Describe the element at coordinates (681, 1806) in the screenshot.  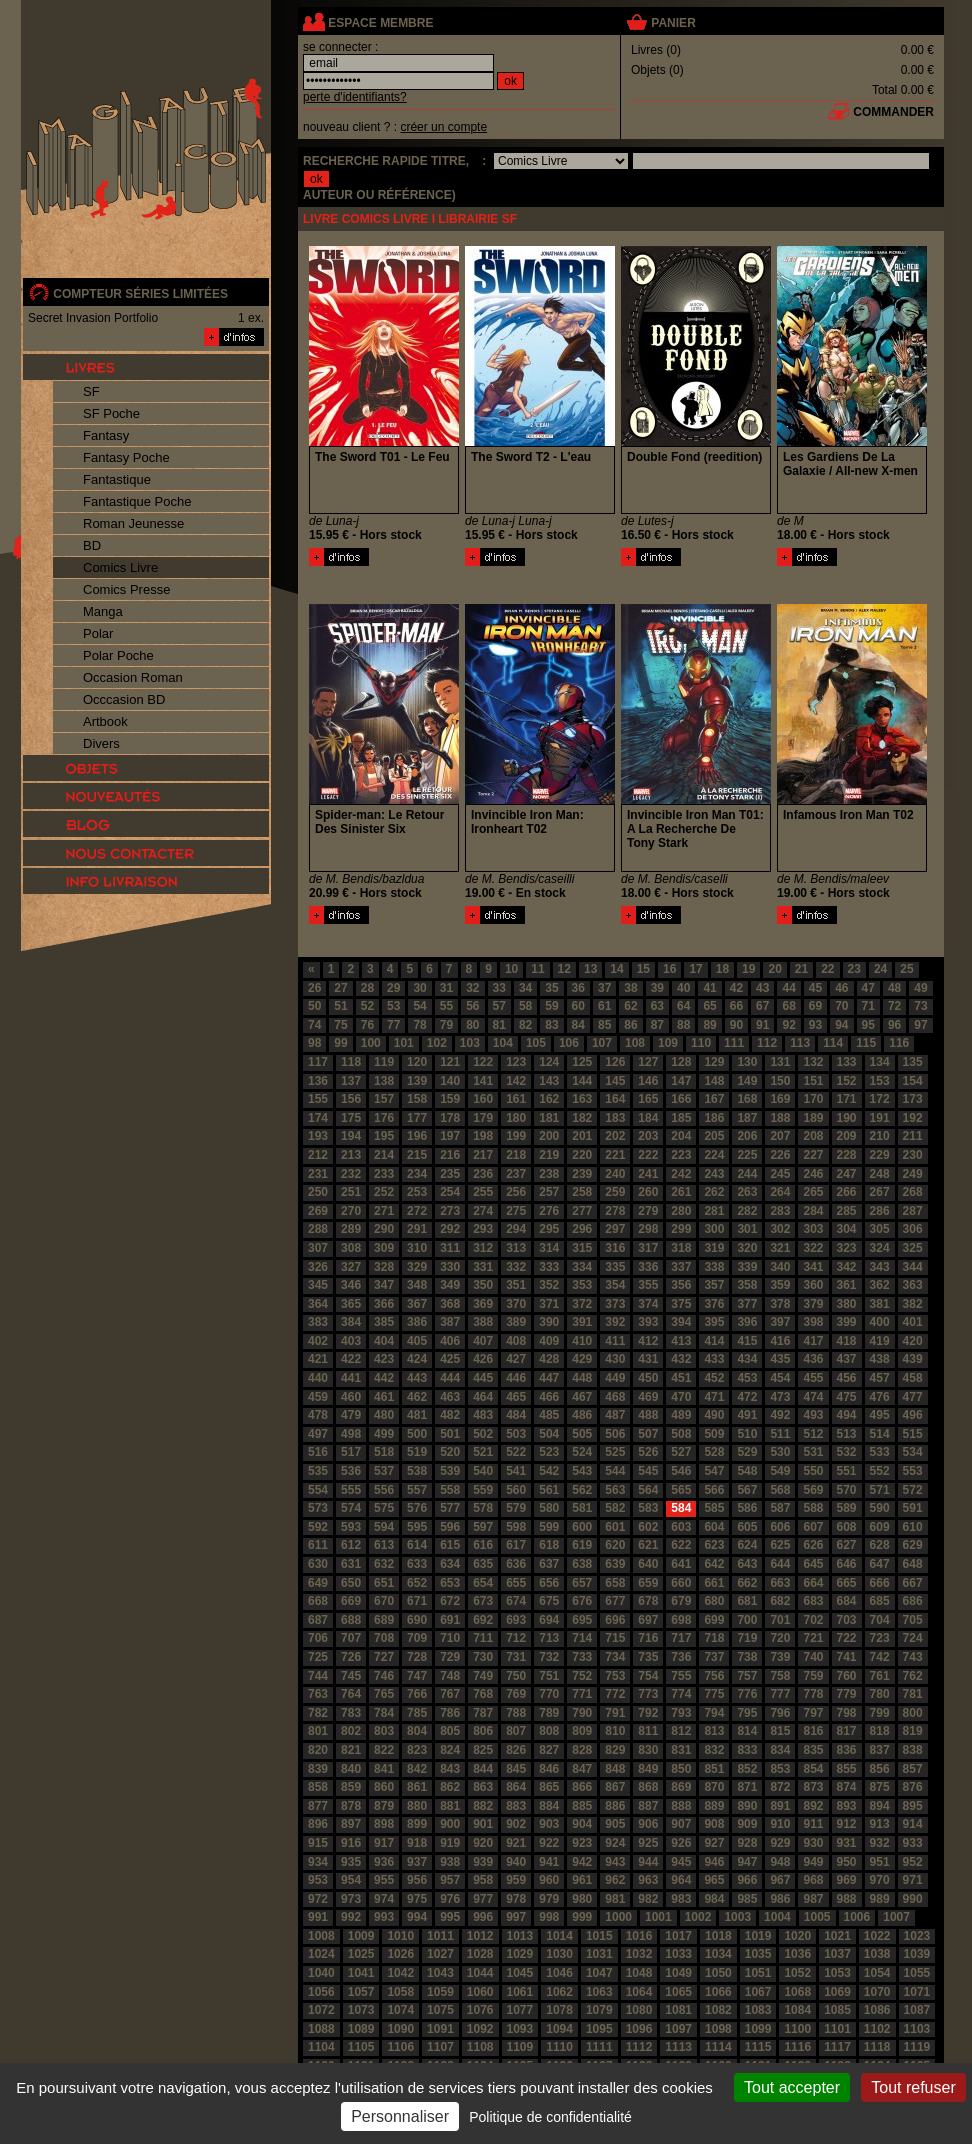
I see `888` at that location.